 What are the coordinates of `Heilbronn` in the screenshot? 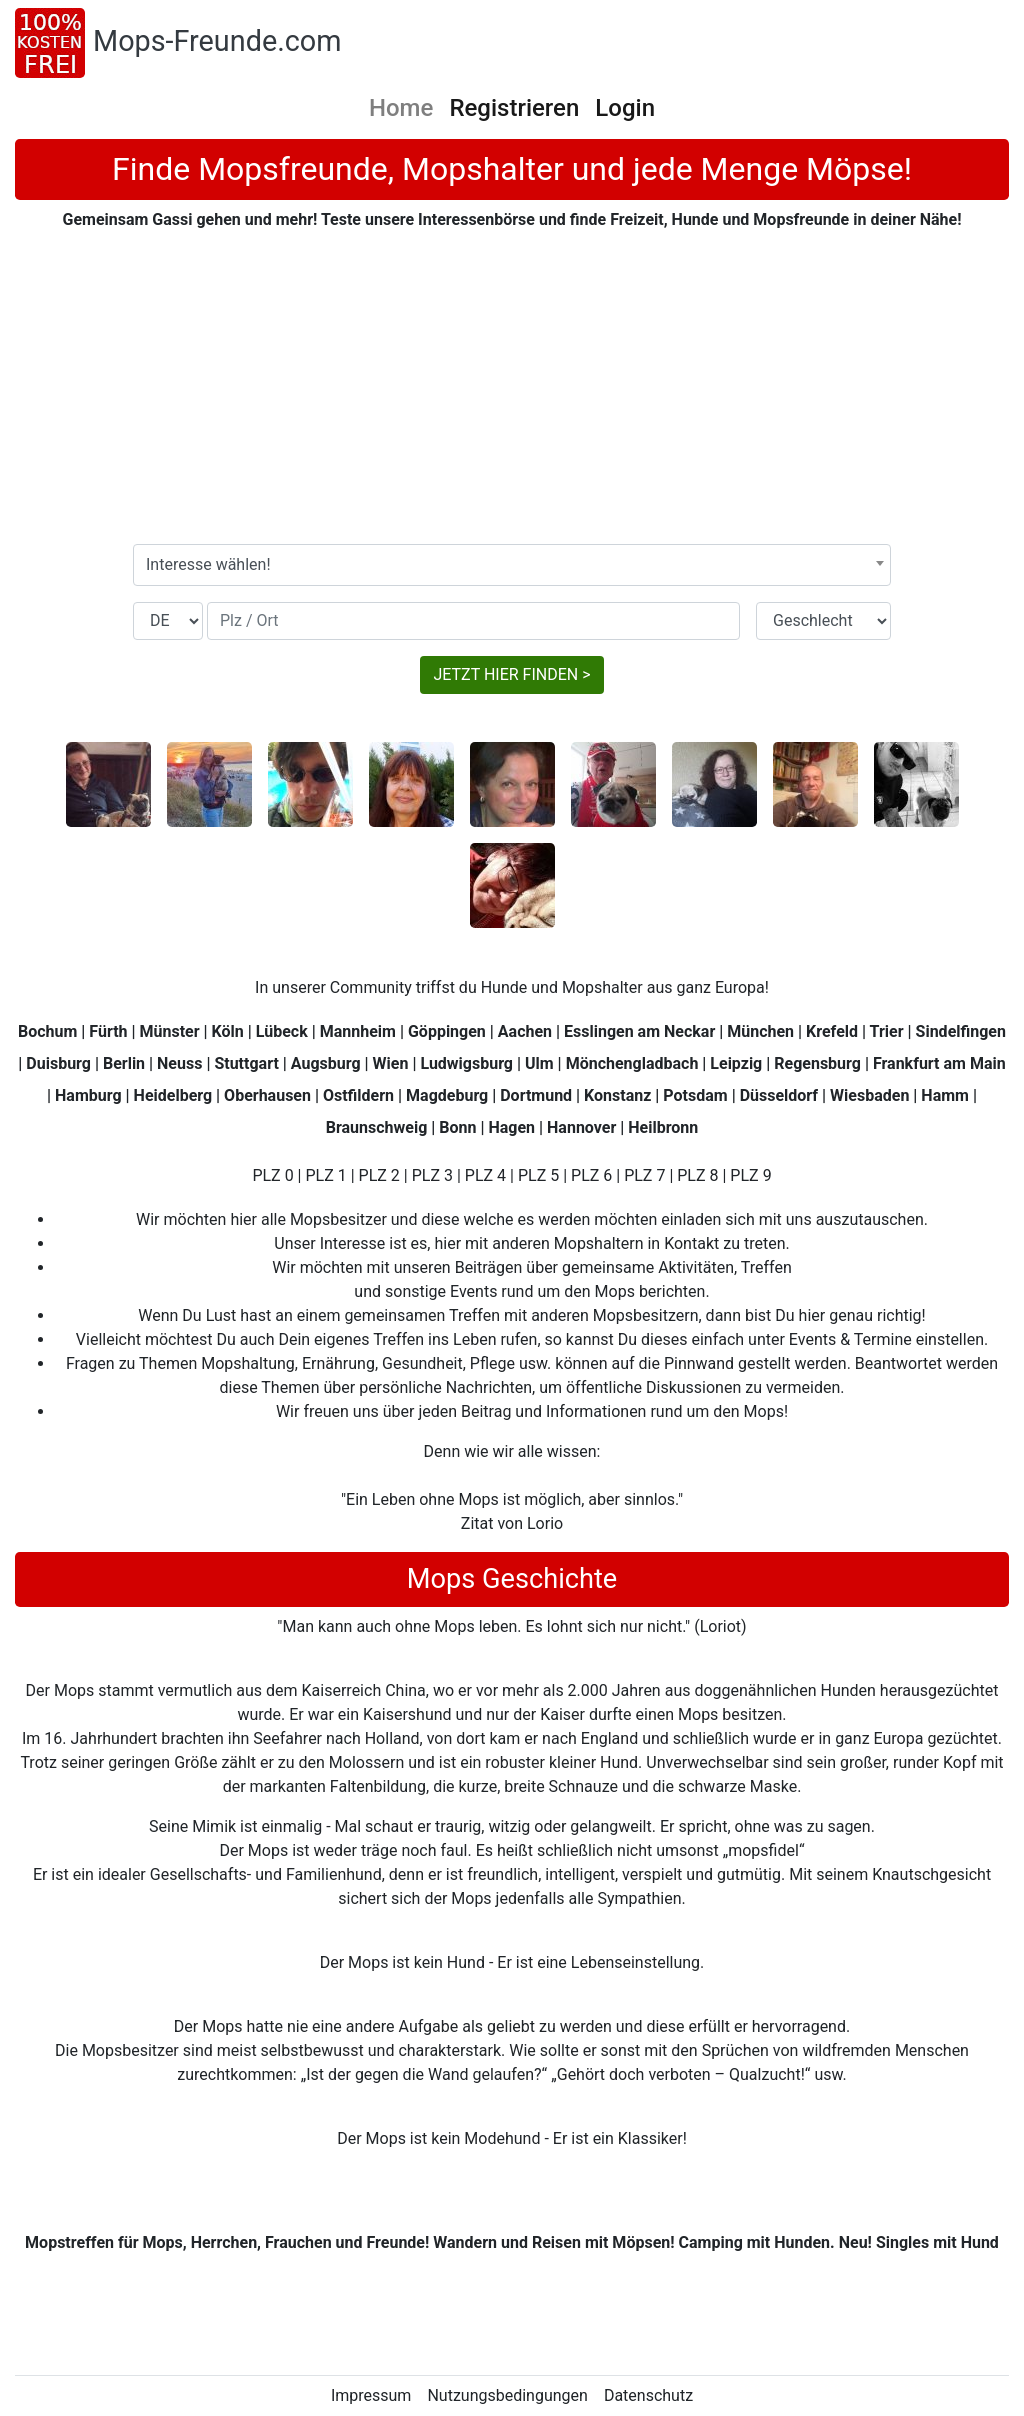 It's located at (663, 1127).